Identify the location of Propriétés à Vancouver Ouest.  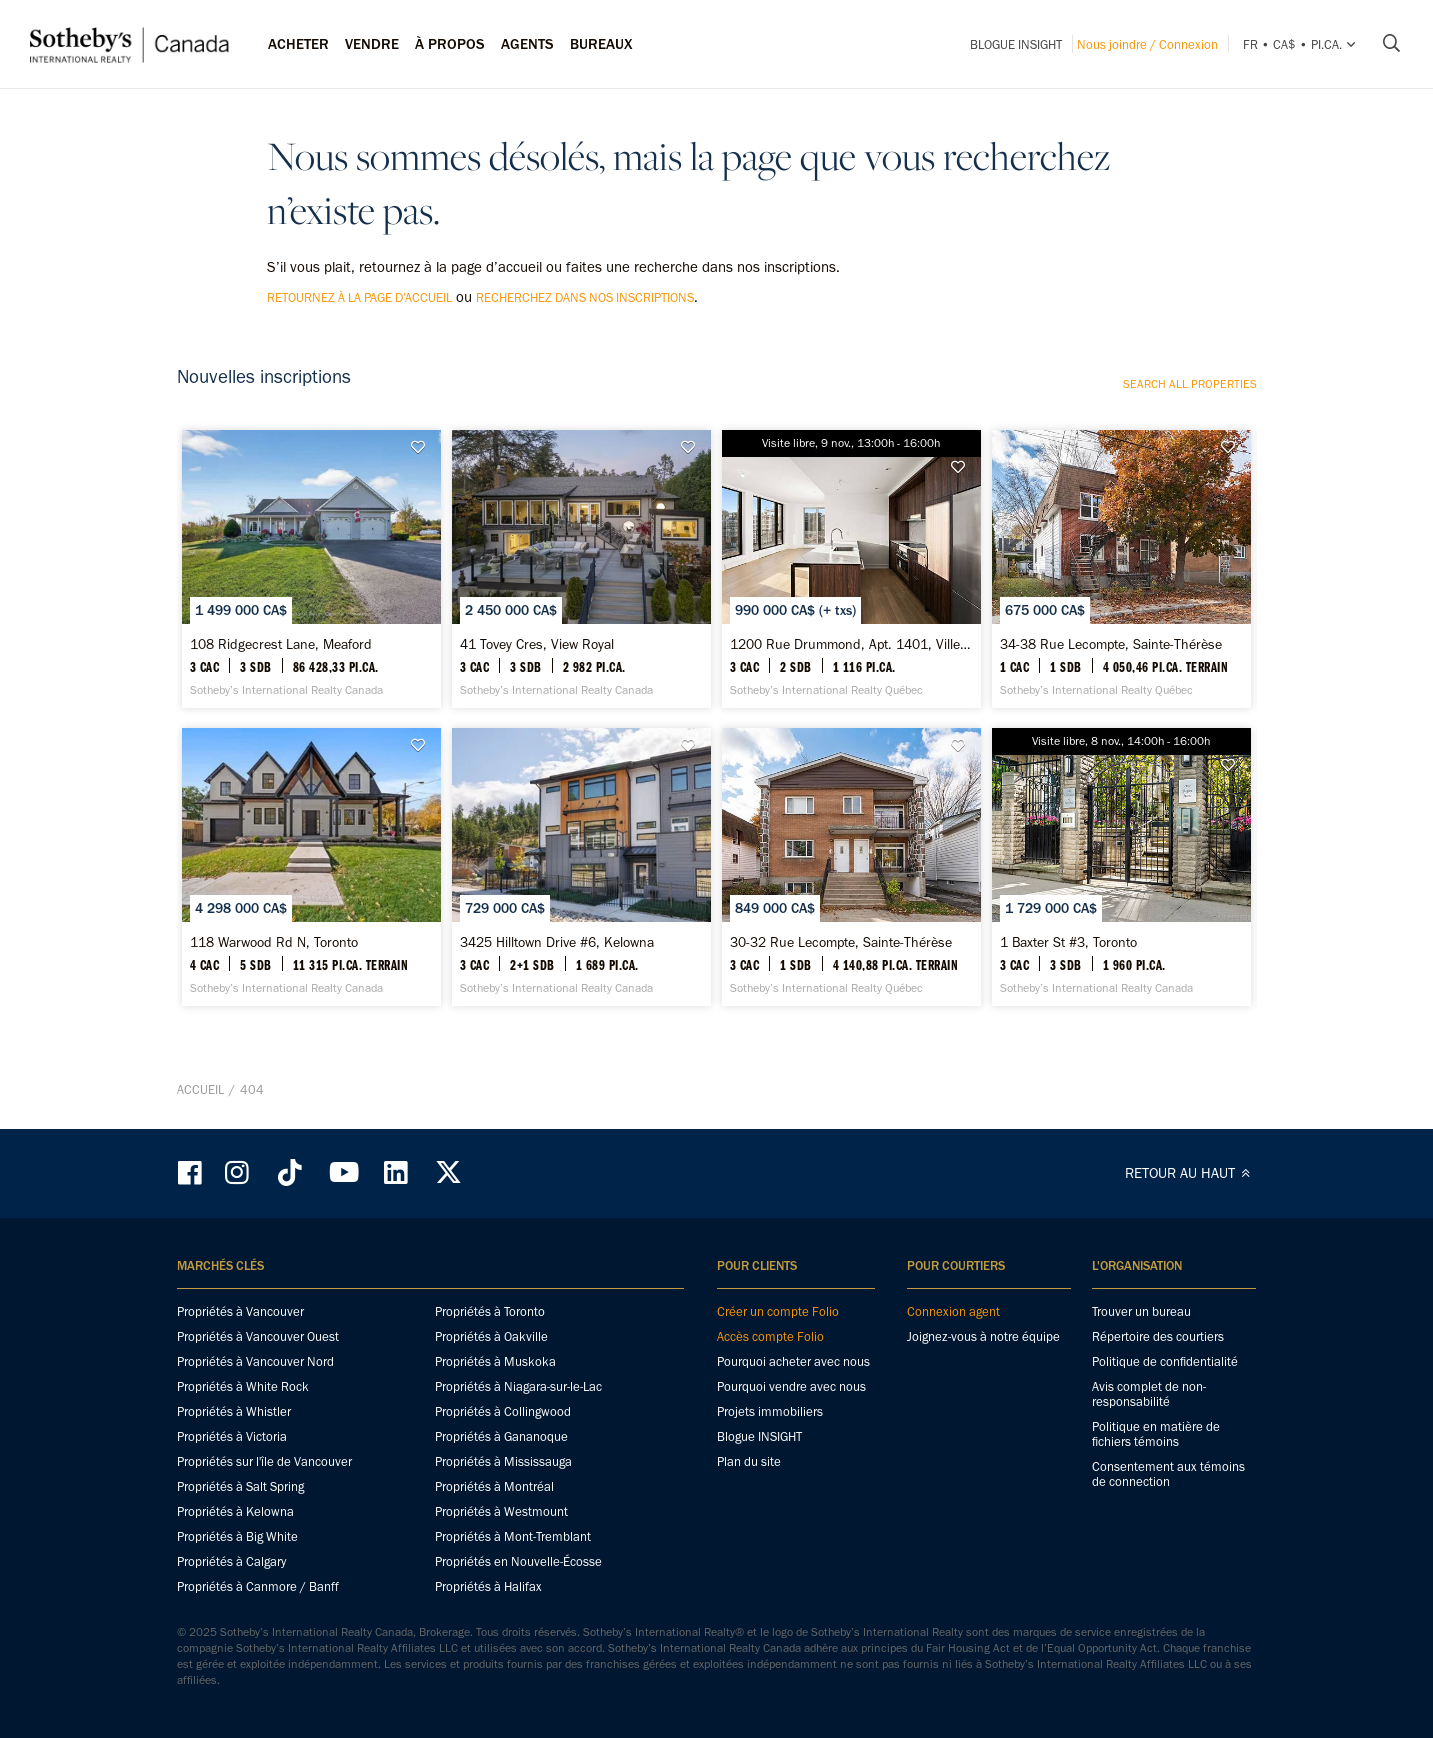
(258, 1336).